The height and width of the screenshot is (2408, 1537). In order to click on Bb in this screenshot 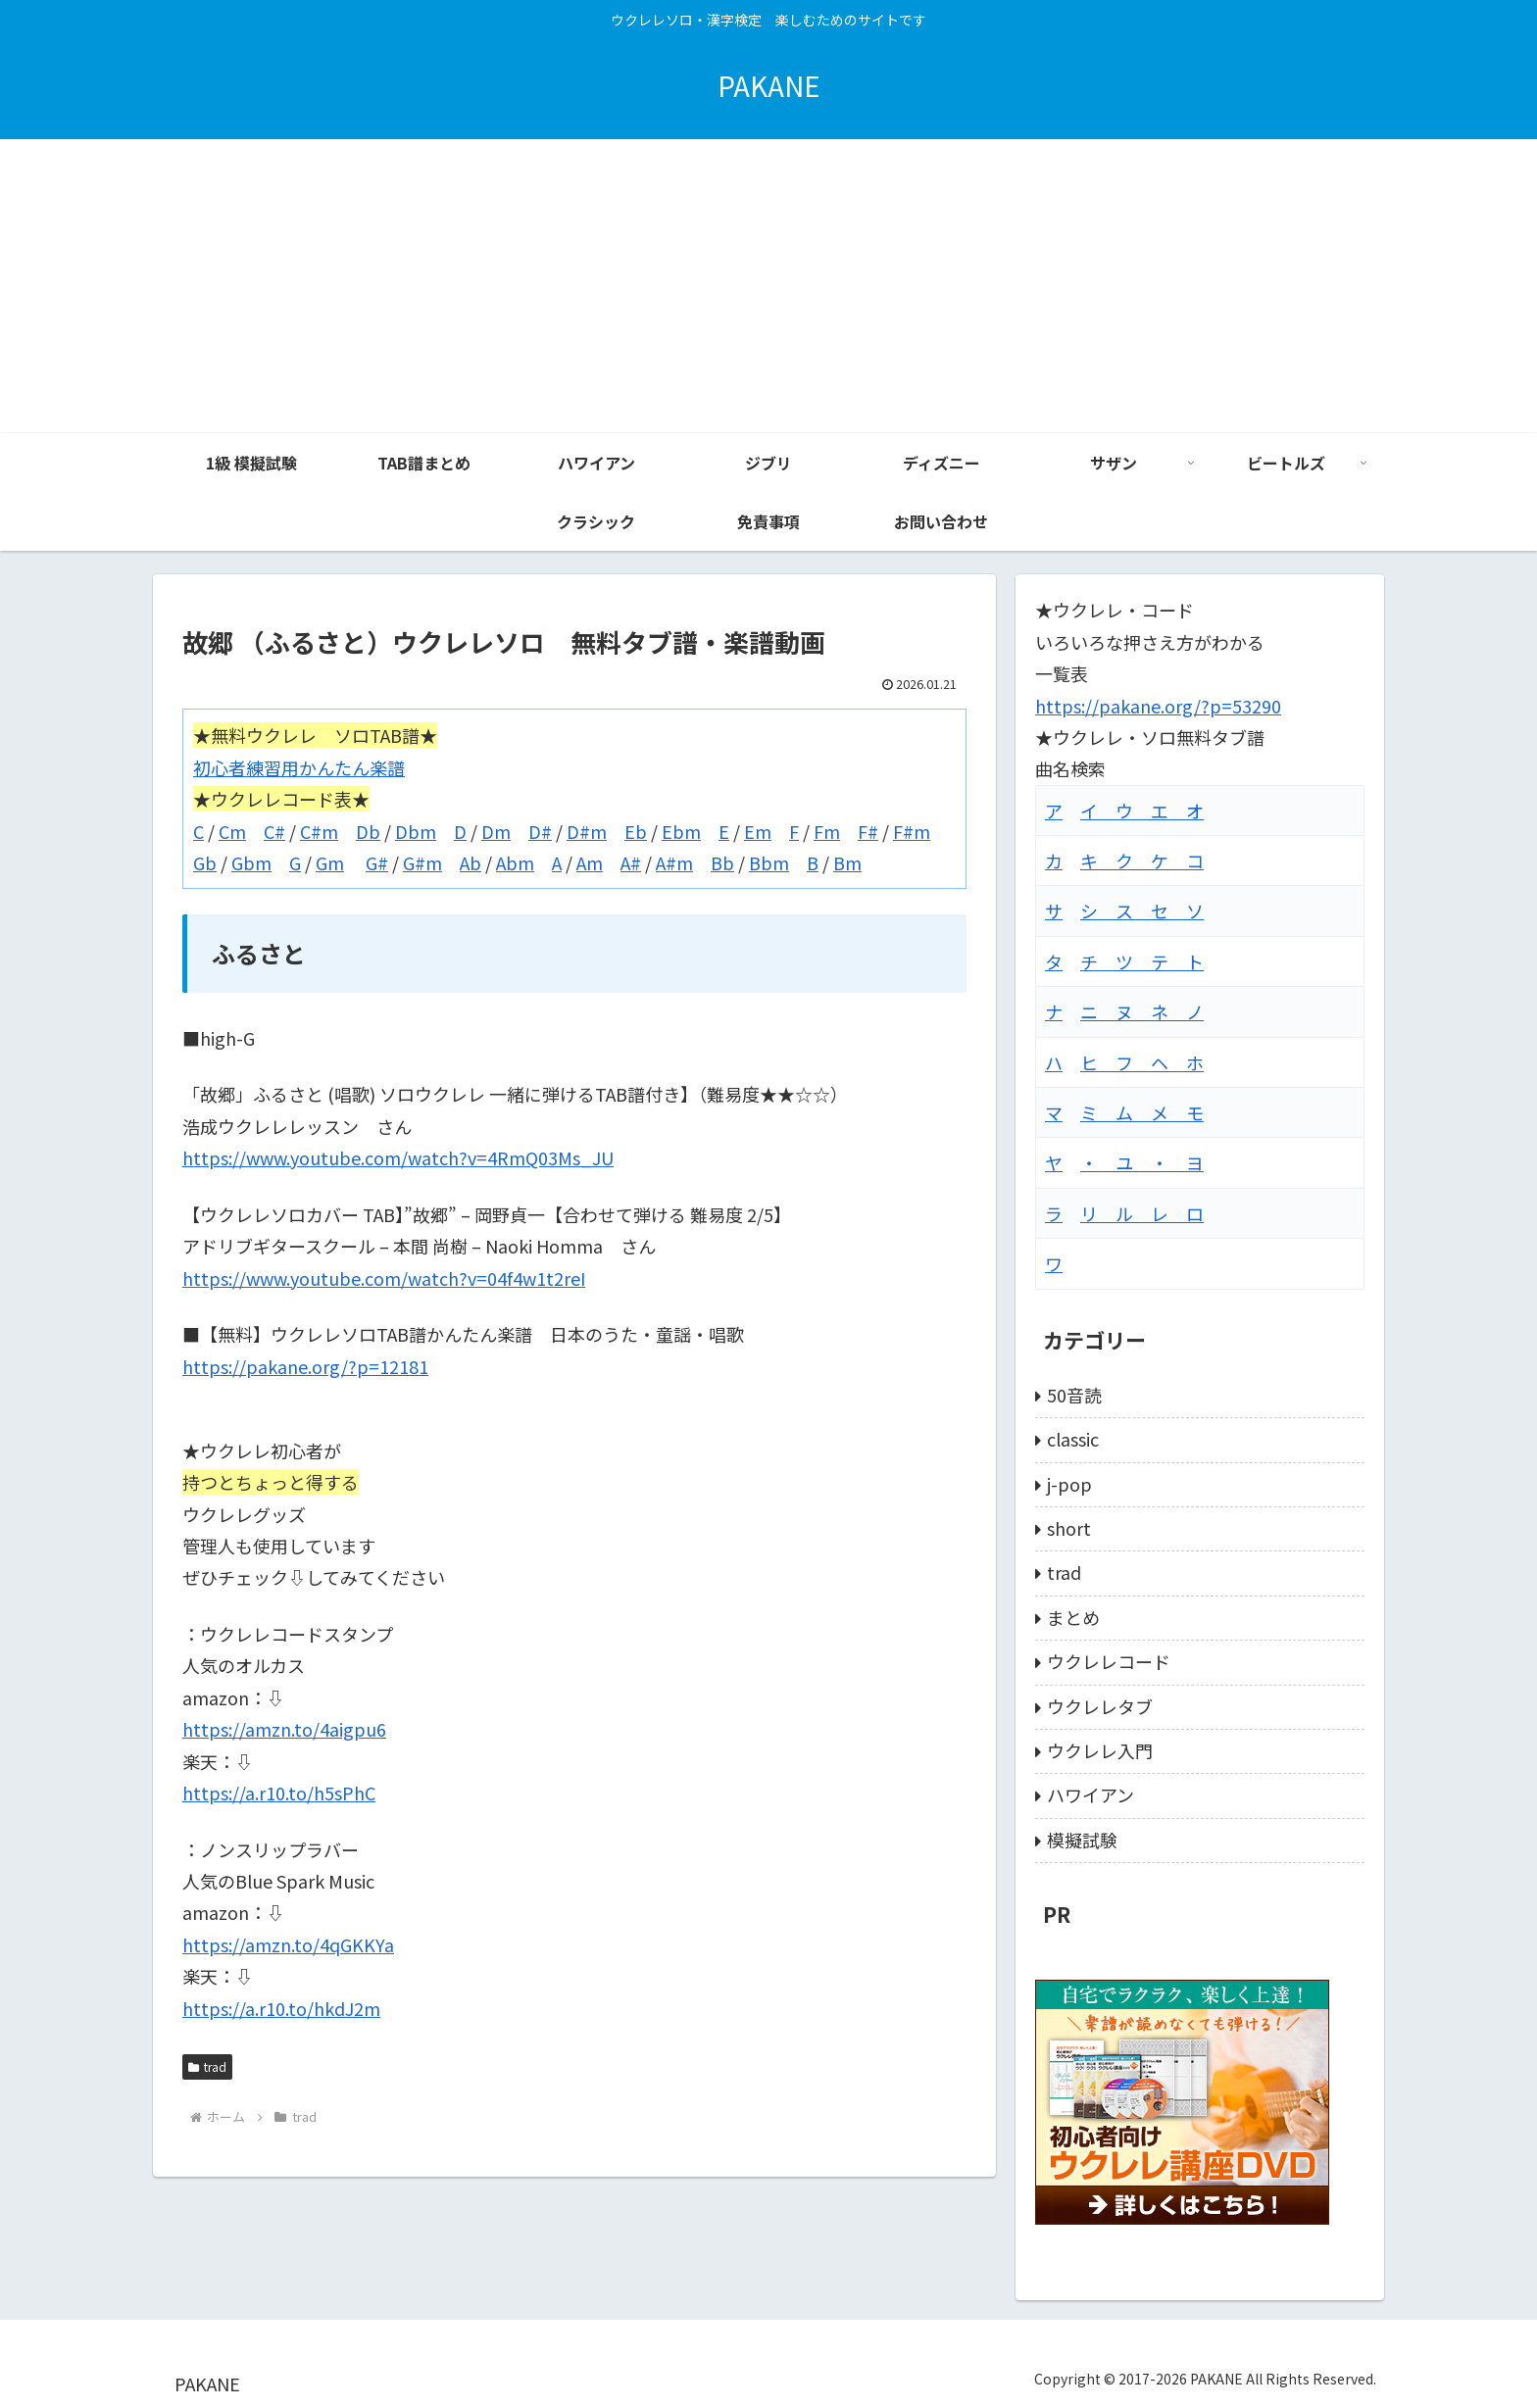, I will do `click(722, 862)`.